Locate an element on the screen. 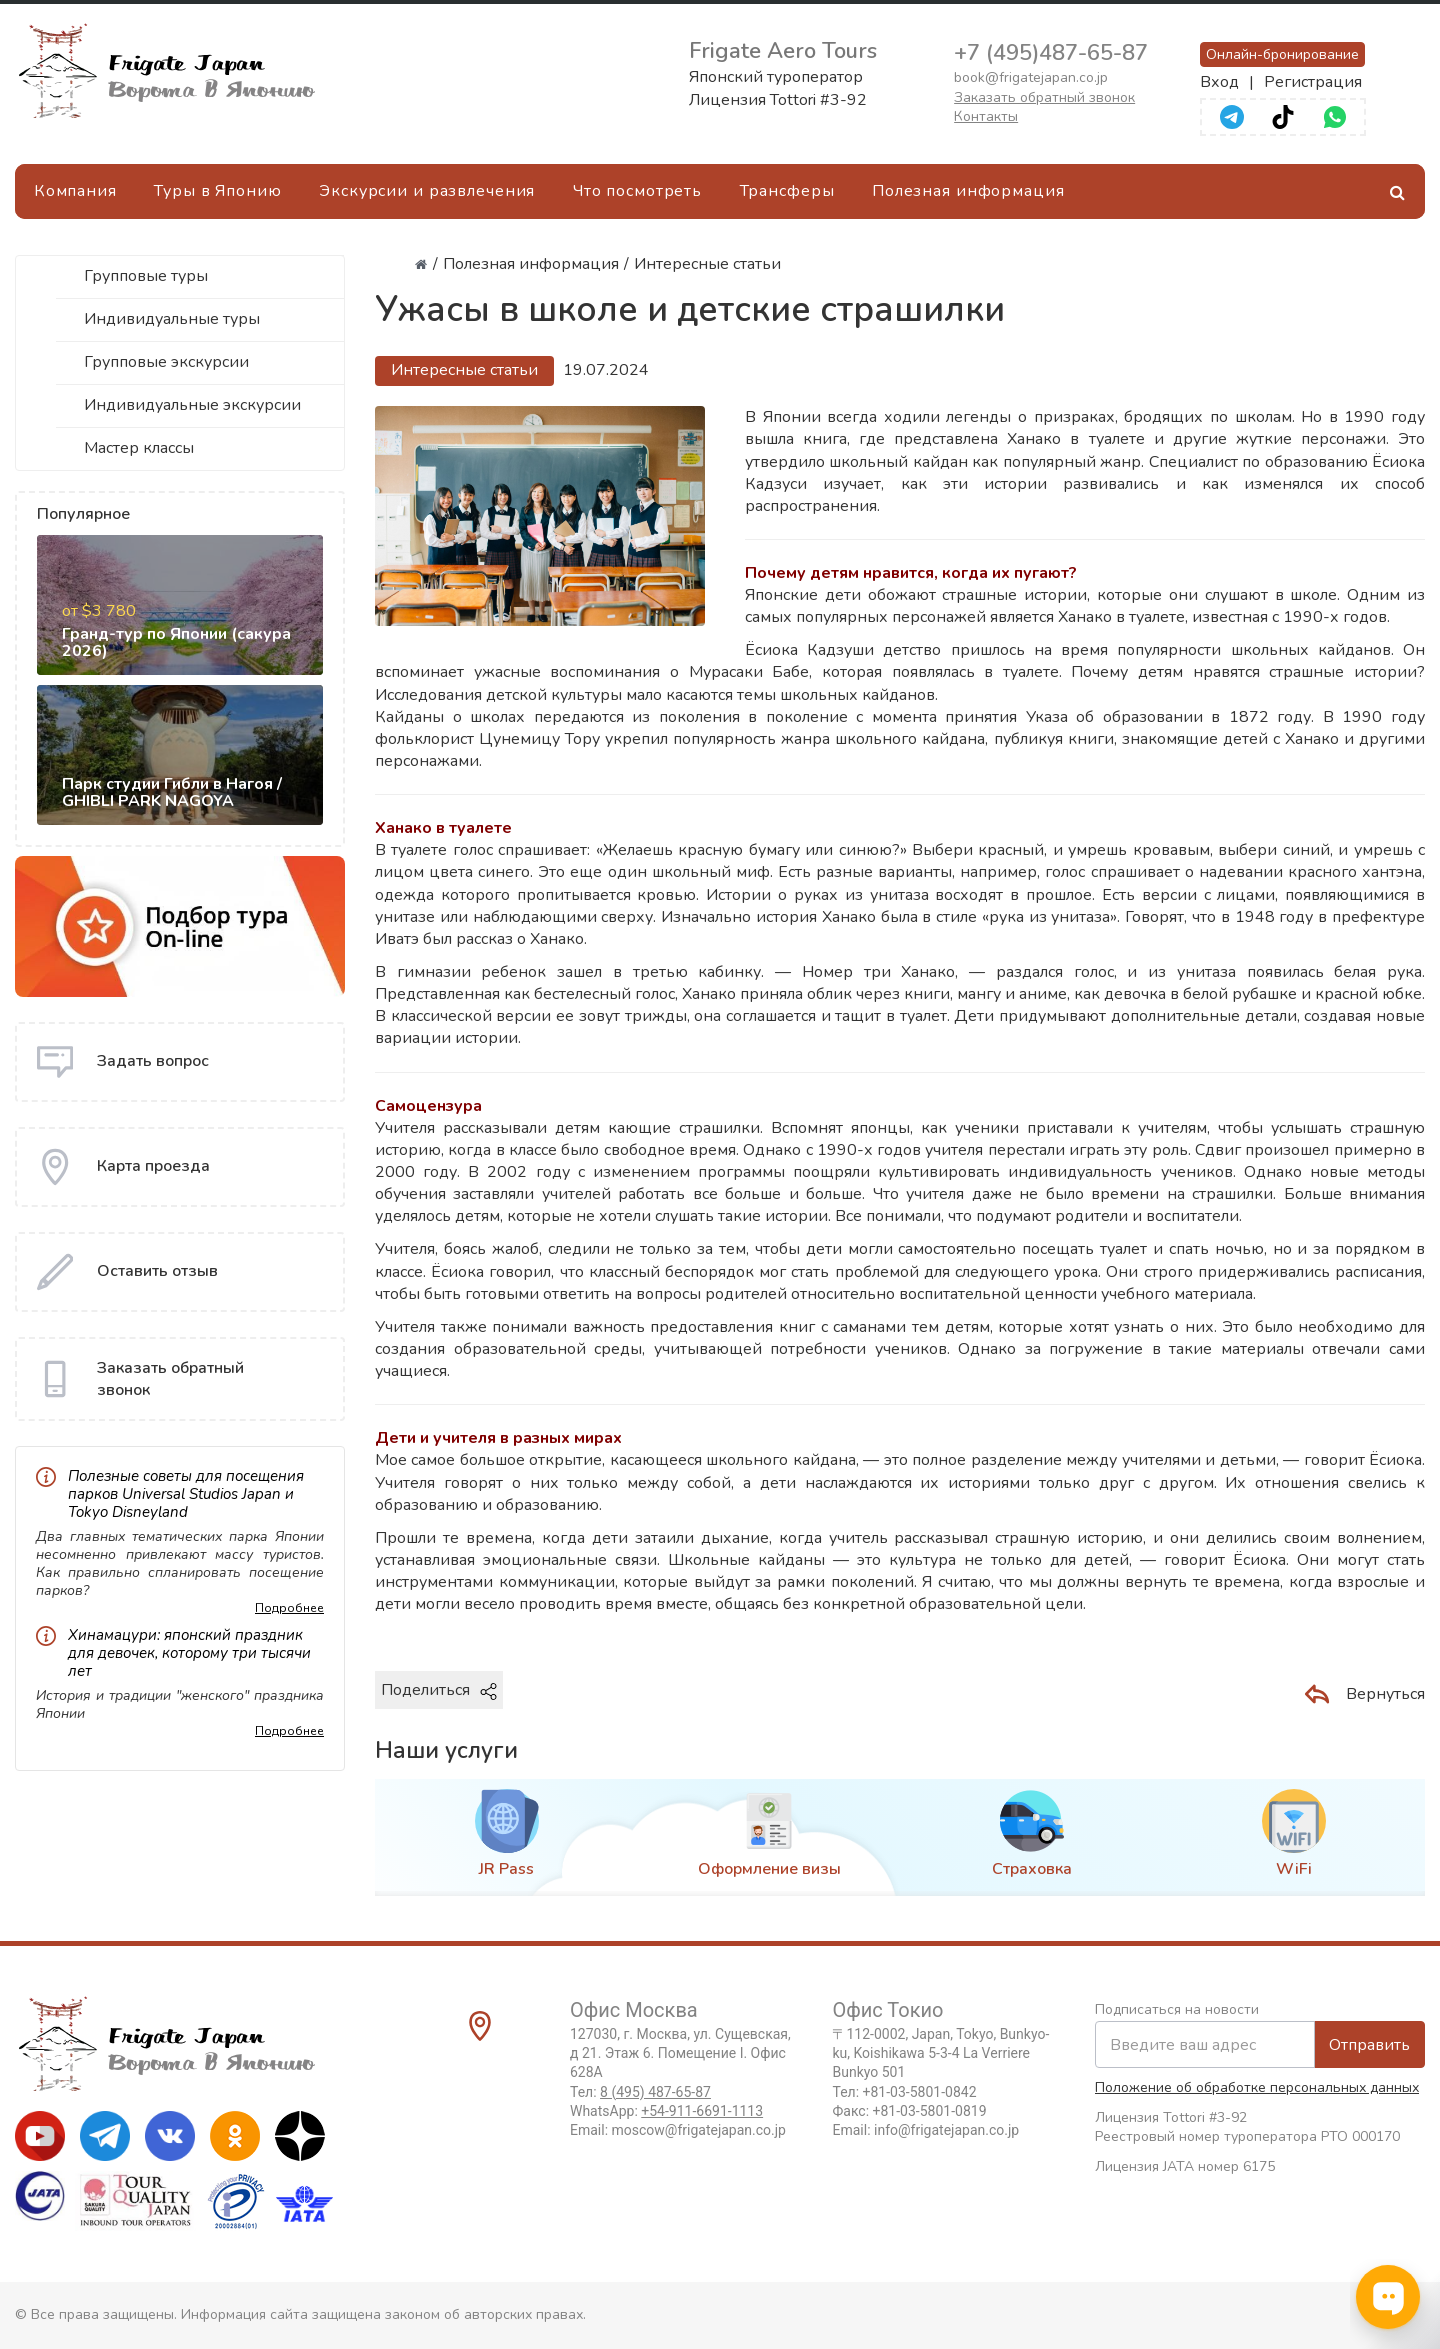  Подробнее is located at coordinates (289, 1608).